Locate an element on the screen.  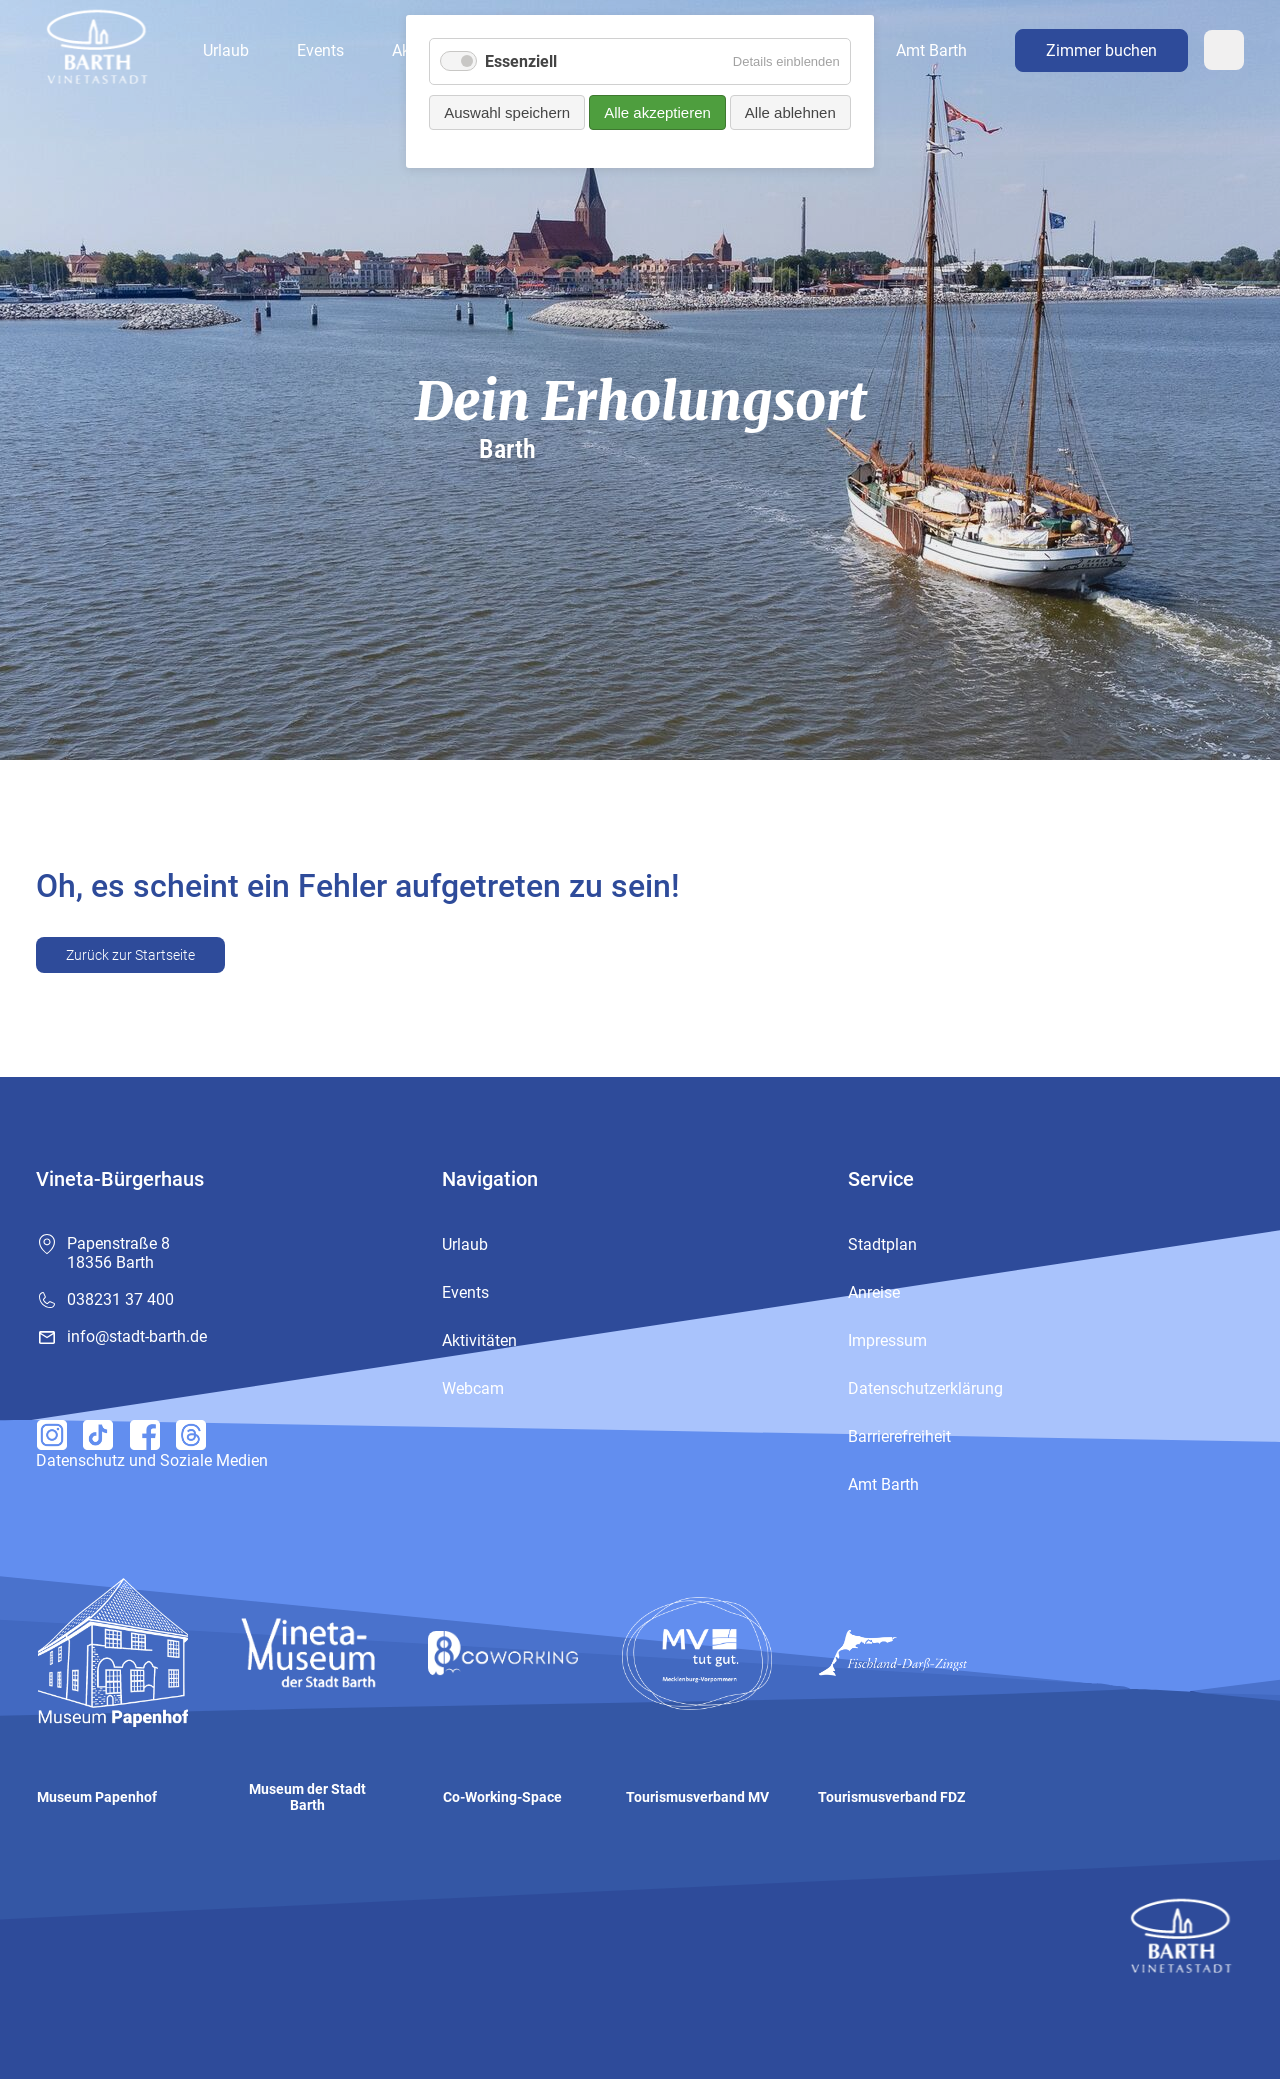
info@stadt-barth.de is located at coordinates (137, 1336).